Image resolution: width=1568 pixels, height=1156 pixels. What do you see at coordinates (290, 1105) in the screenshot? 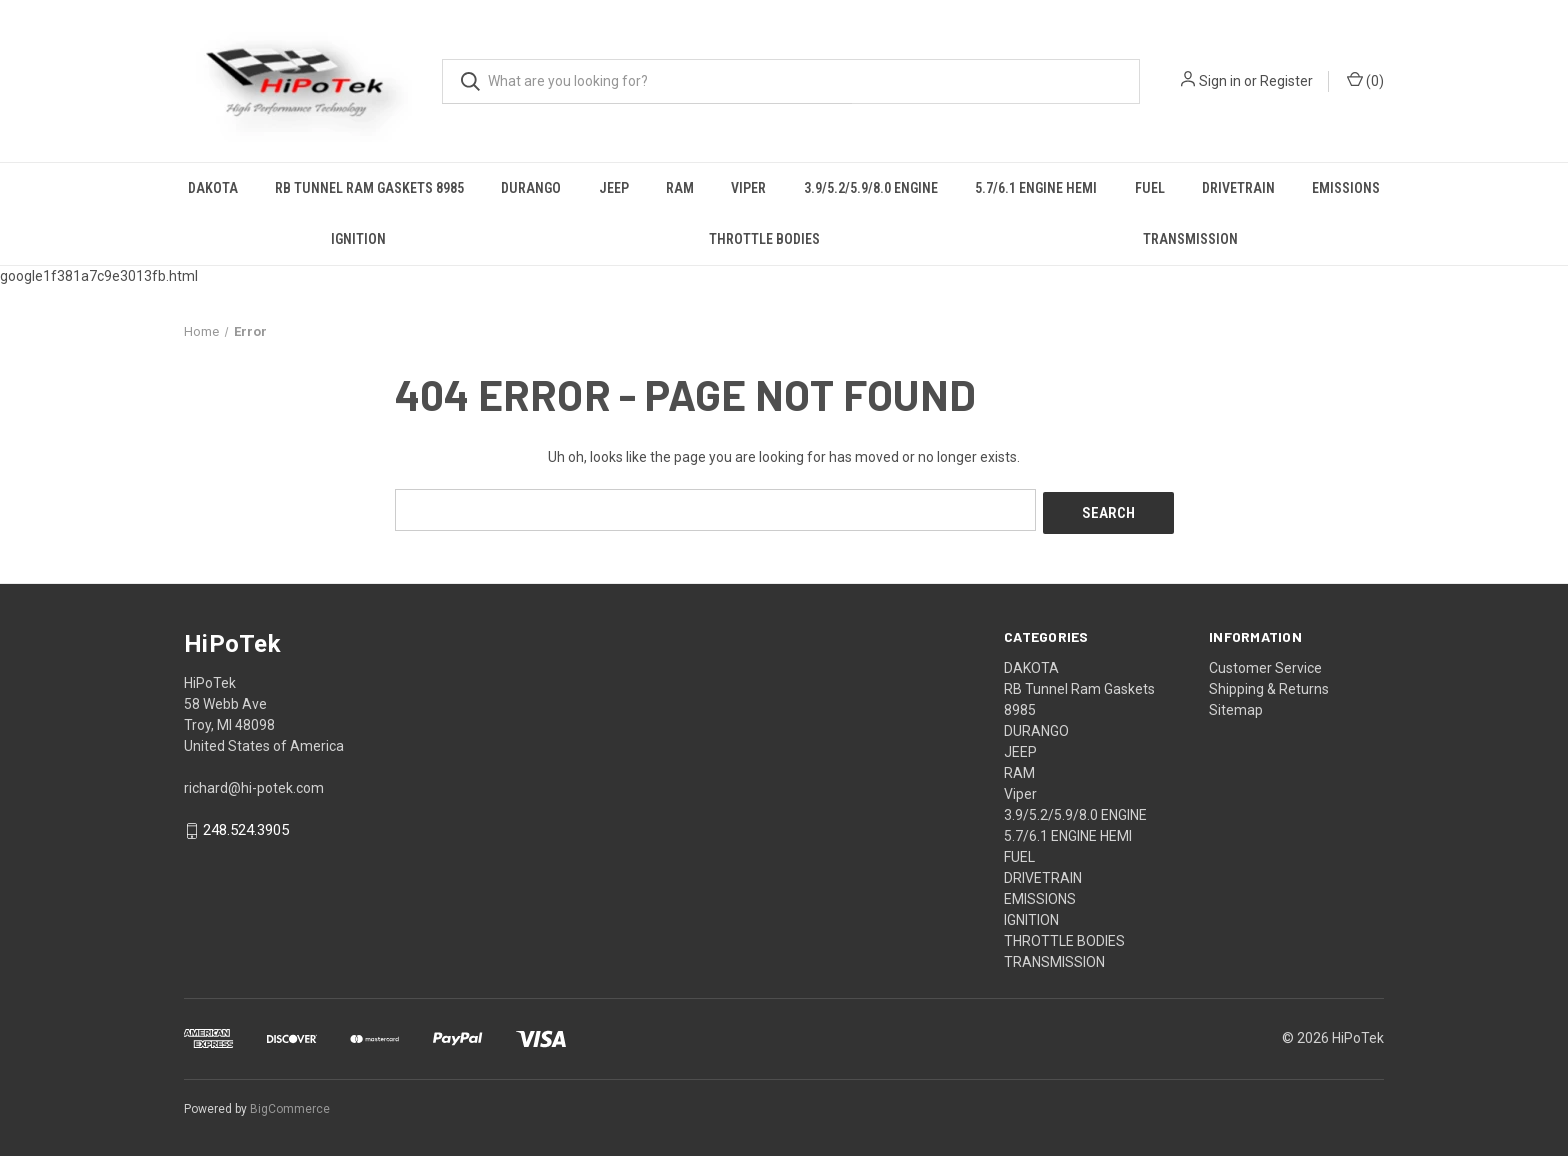
I see `BigCommerce` at bounding box center [290, 1105].